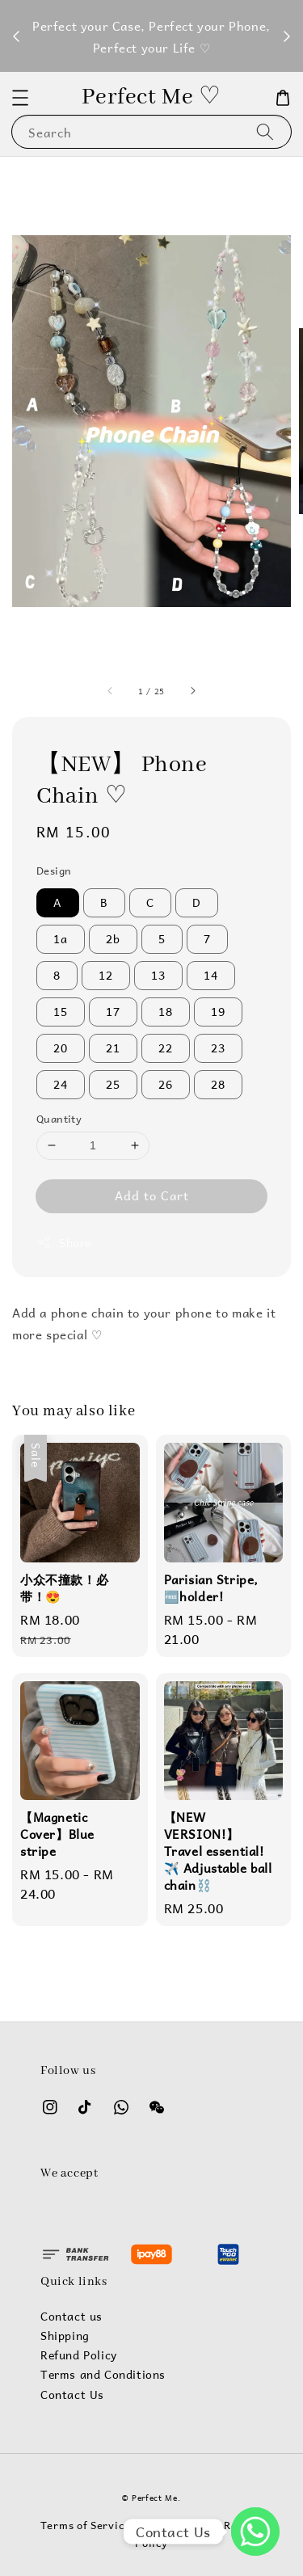 The height and width of the screenshot is (2576, 303). What do you see at coordinates (113, 939) in the screenshot?
I see `2b` at bounding box center [113, 939].